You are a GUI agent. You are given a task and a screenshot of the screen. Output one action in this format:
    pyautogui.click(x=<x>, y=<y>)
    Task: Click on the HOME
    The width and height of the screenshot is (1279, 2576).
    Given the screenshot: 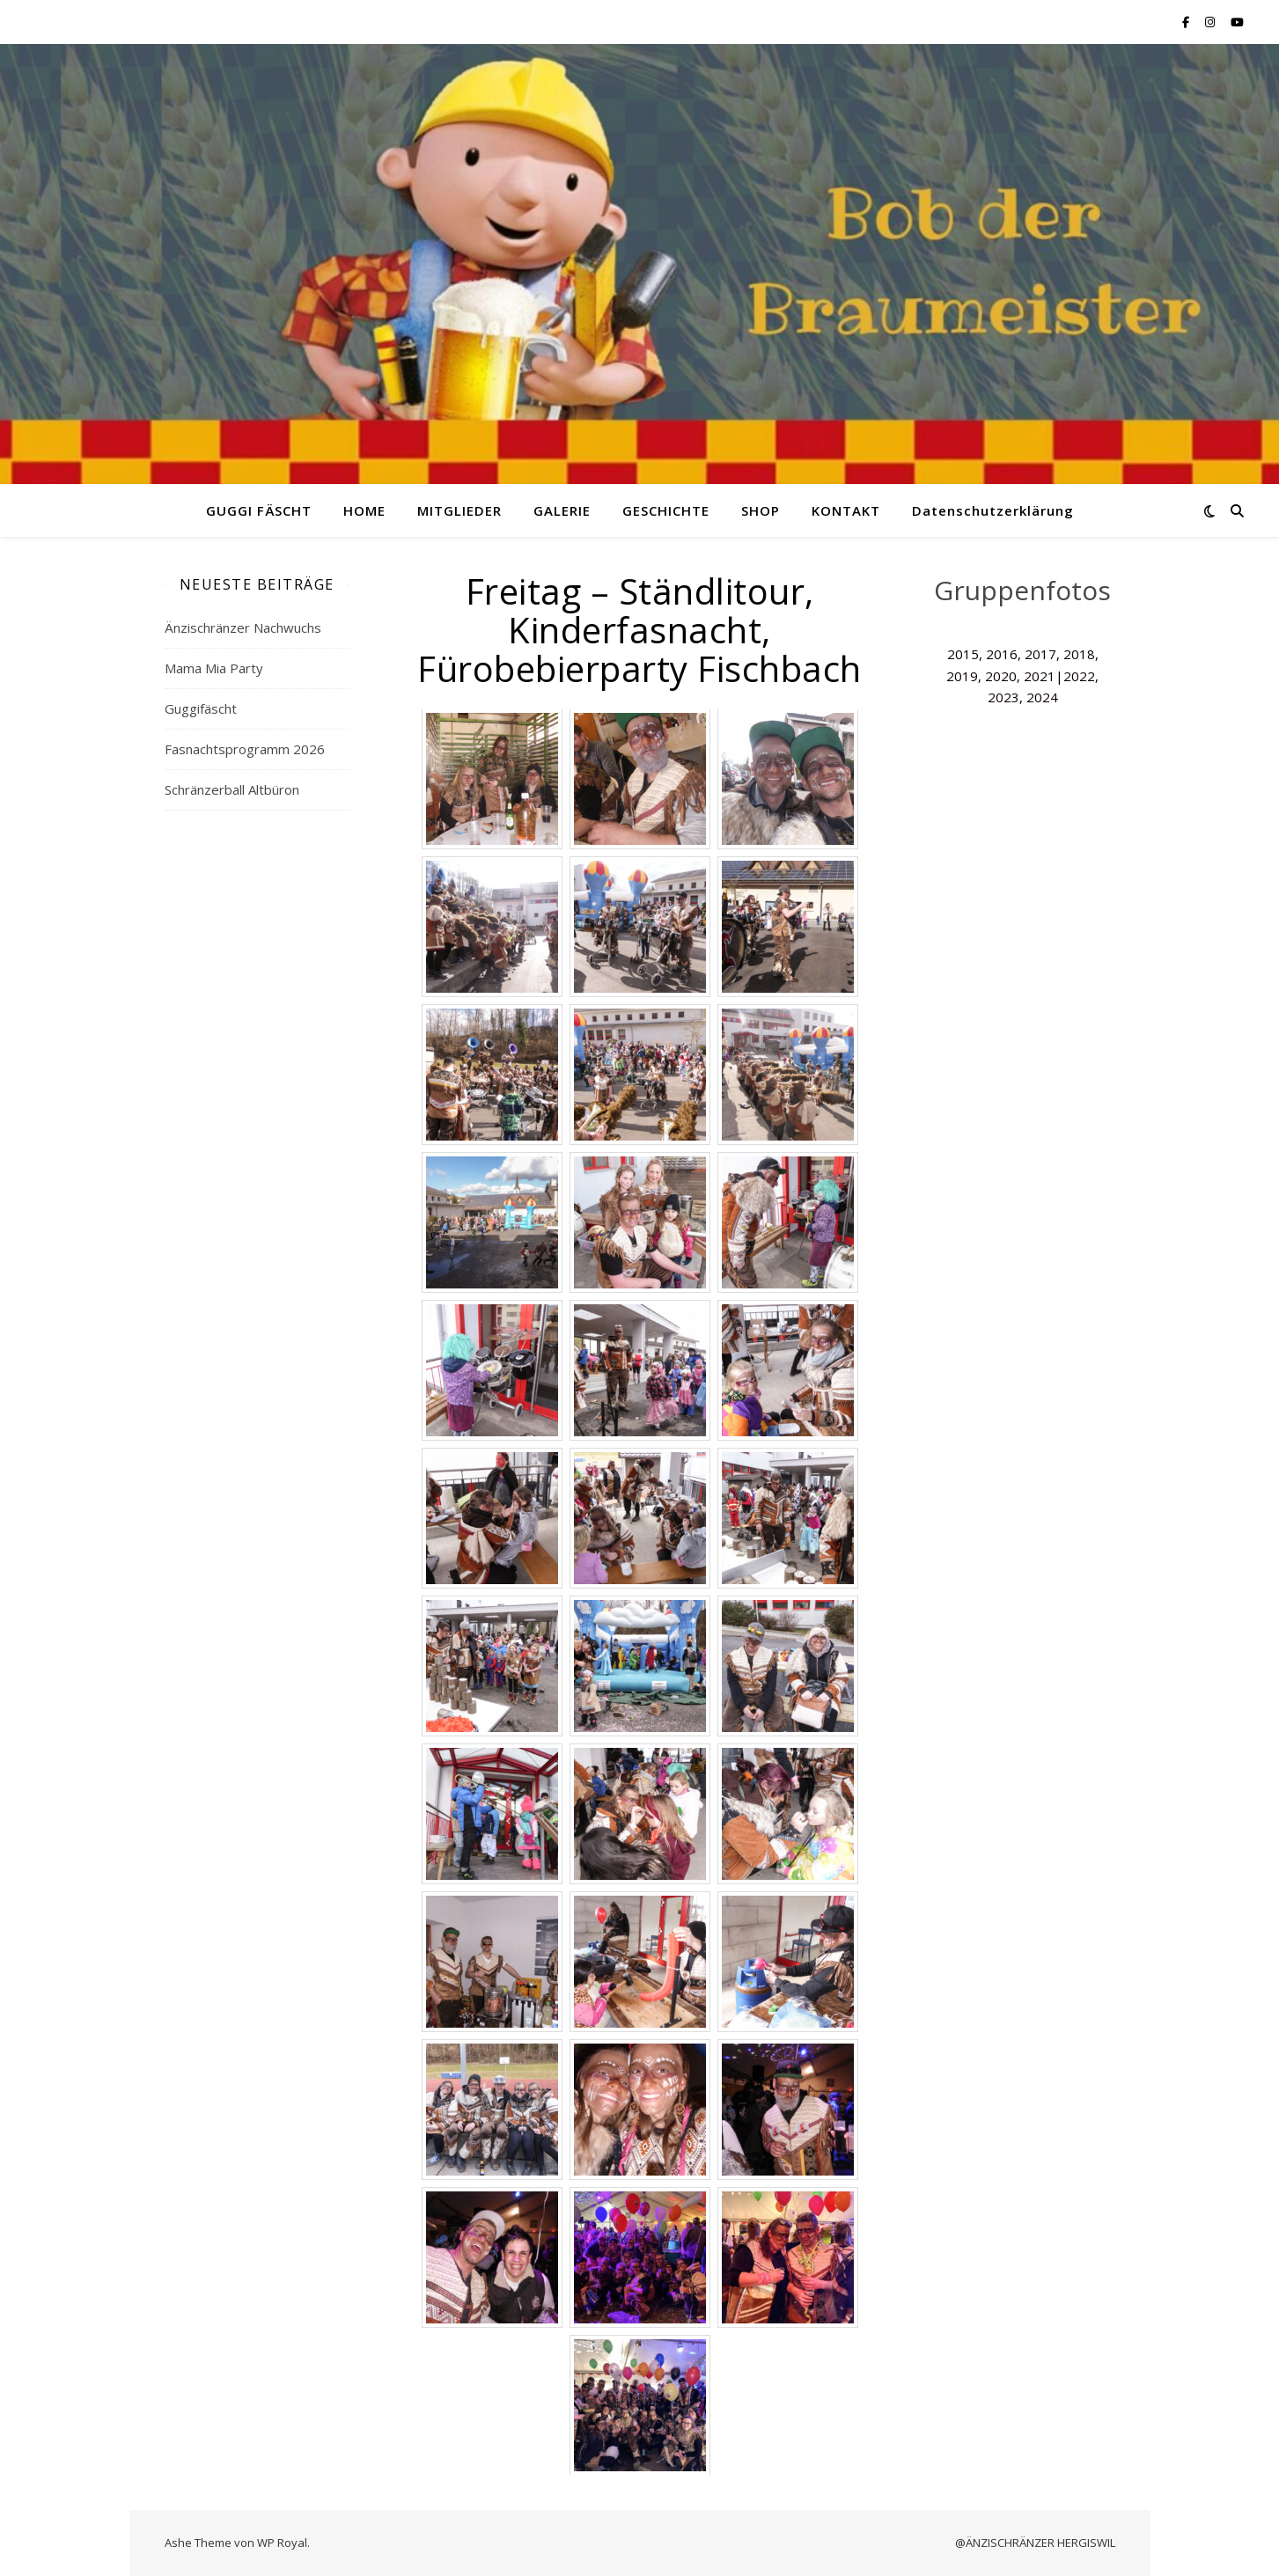 What is the action you would take?
    pyautogui.click(x=364, y=510)
    